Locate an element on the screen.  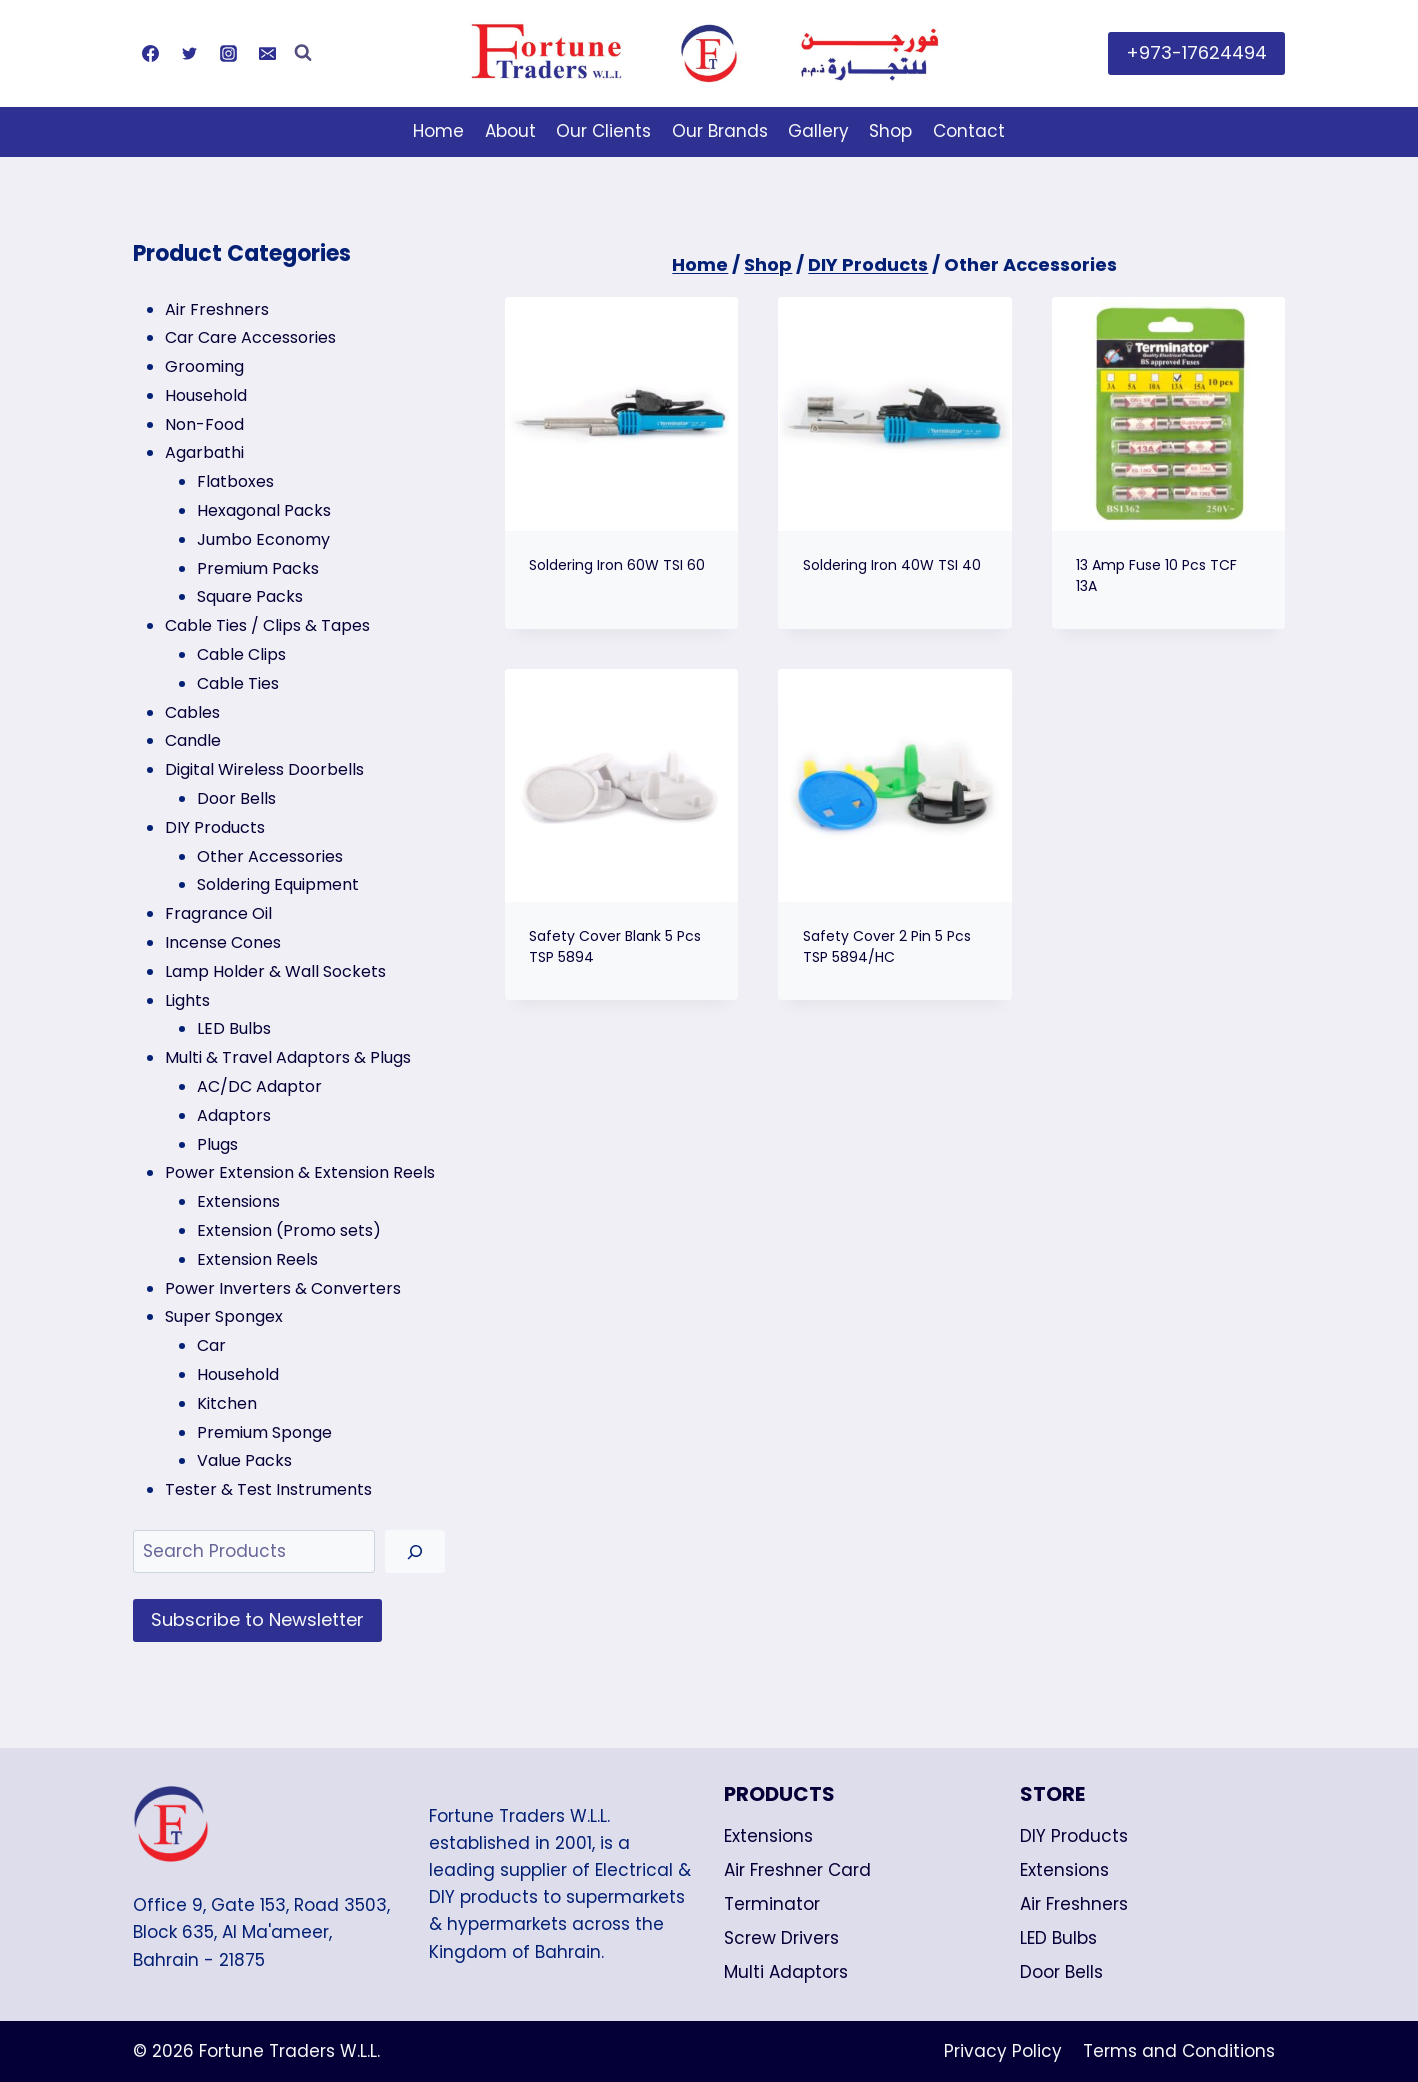
[View Search Form] is located at coordinates (303, 53).